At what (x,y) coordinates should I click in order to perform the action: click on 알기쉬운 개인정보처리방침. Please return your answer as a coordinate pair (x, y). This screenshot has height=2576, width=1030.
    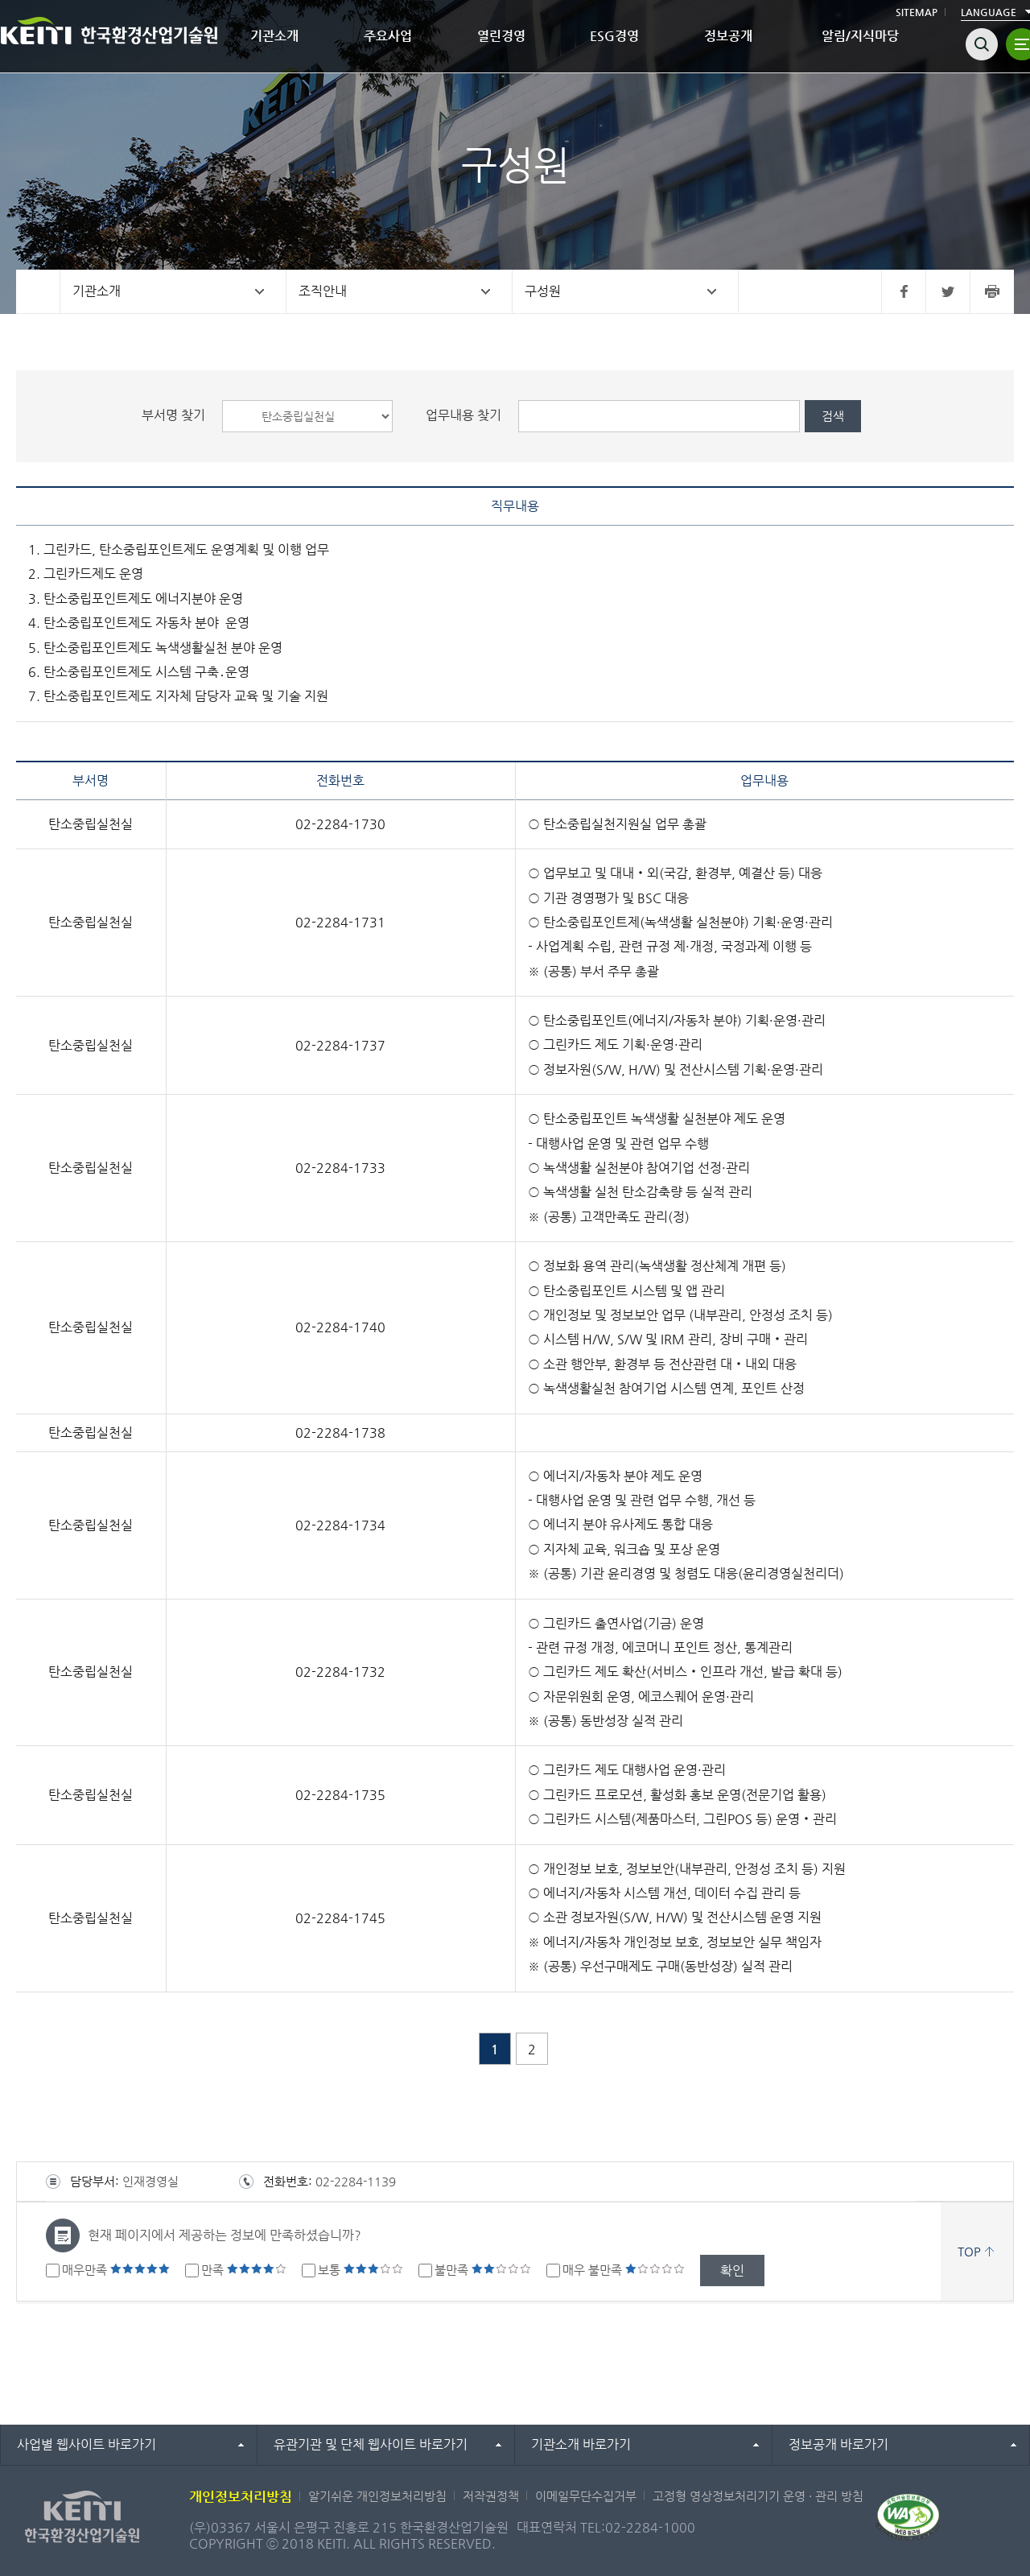
    Looking at the image, I should click on (377, 2496).